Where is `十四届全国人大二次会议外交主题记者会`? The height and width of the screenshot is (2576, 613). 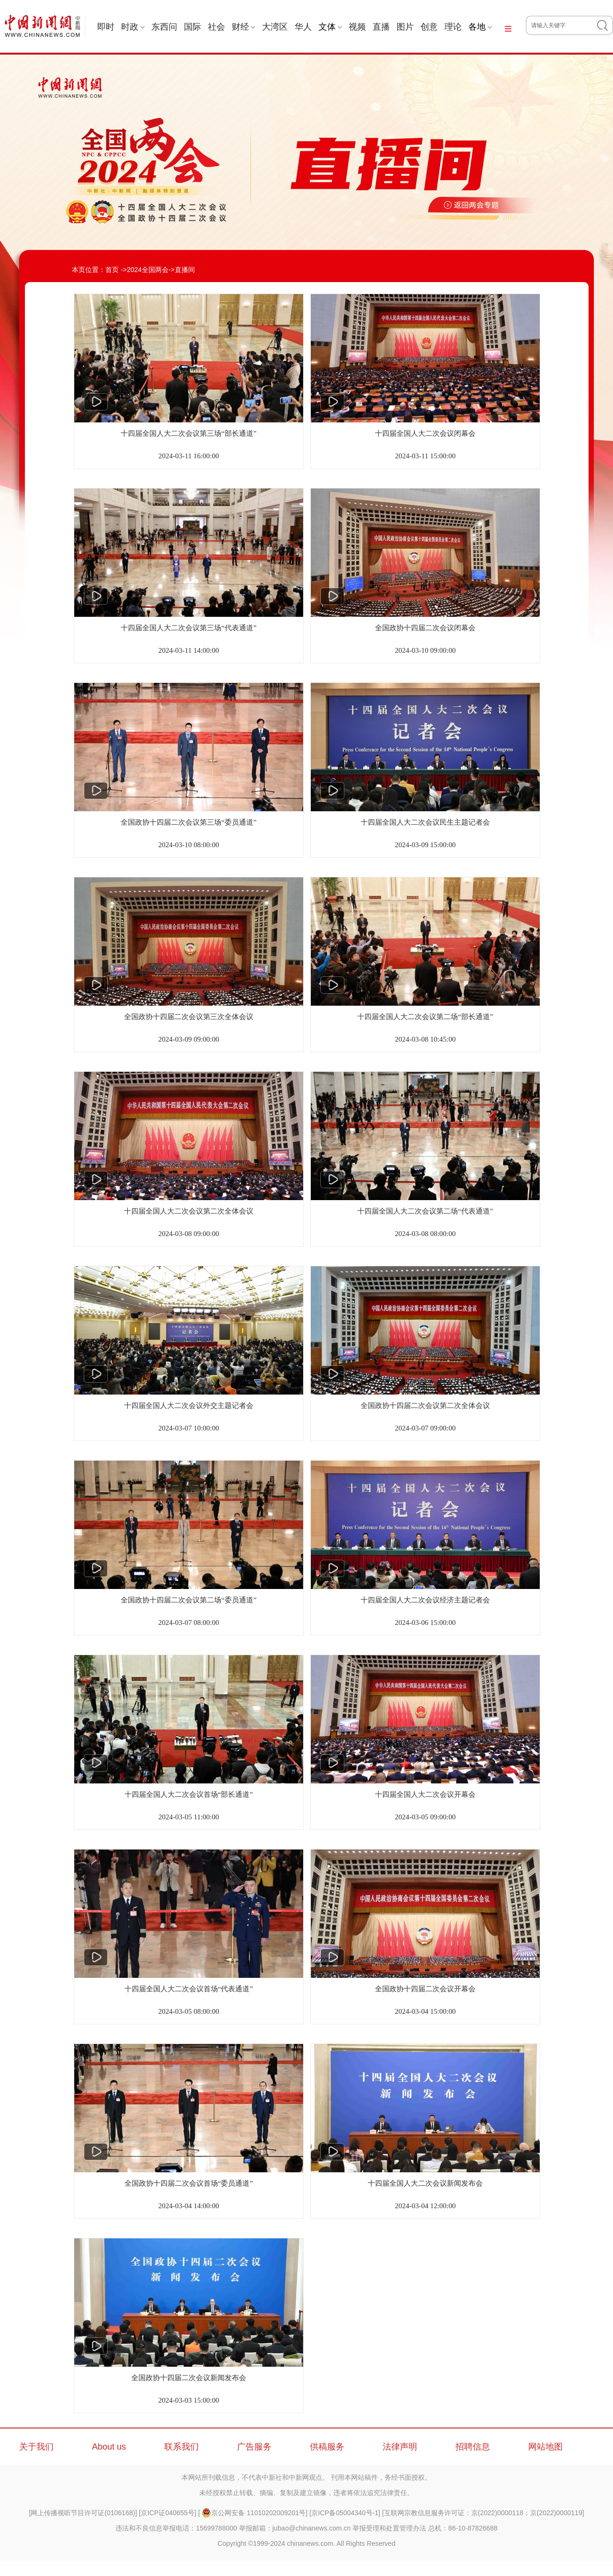
十四届全国人大二次会议外交主题记者会 is located at coordinates (188, 1405).